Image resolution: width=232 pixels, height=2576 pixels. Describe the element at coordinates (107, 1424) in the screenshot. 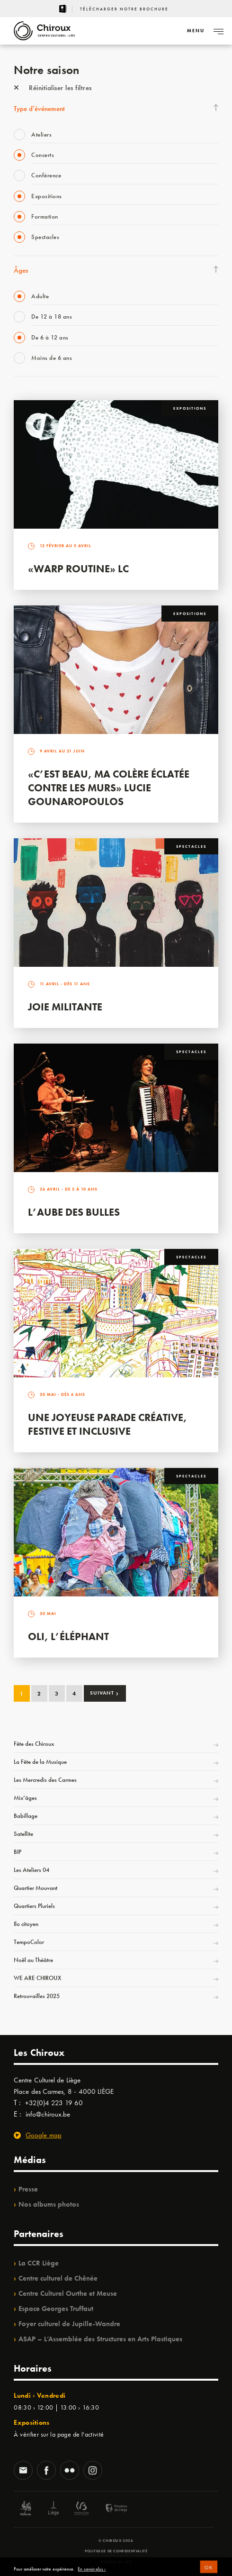

I see `Une Joyeuse Parade créative, festive et inclusive` at that location.